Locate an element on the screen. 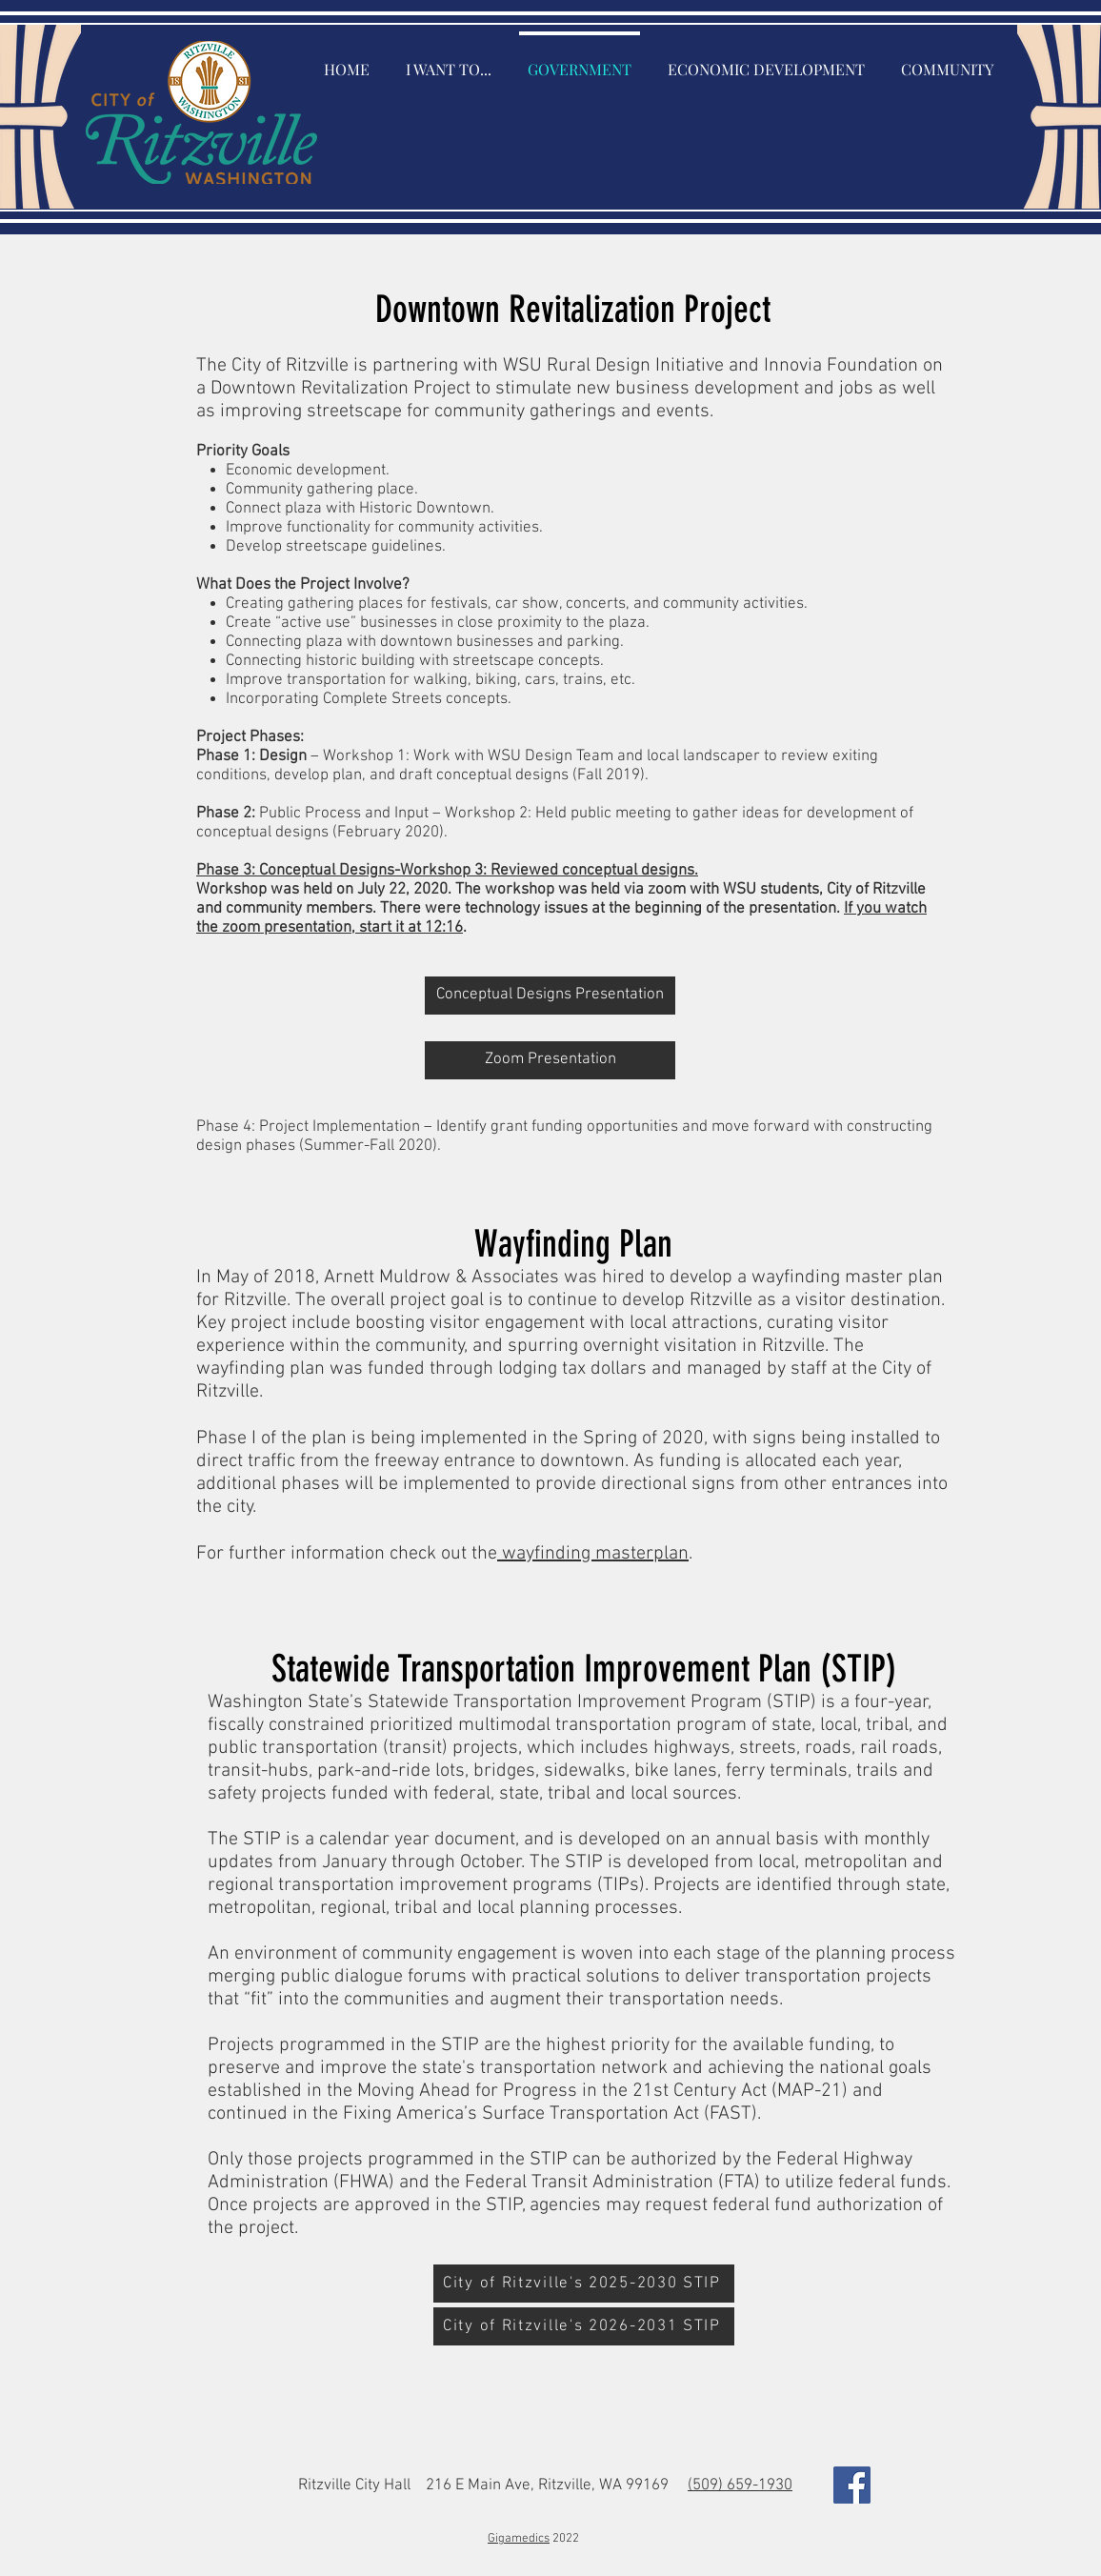 The image size is (1101, 2576). [City of Ritzville's 2025-2030 STIP] is located at coordinates (583, 2283).